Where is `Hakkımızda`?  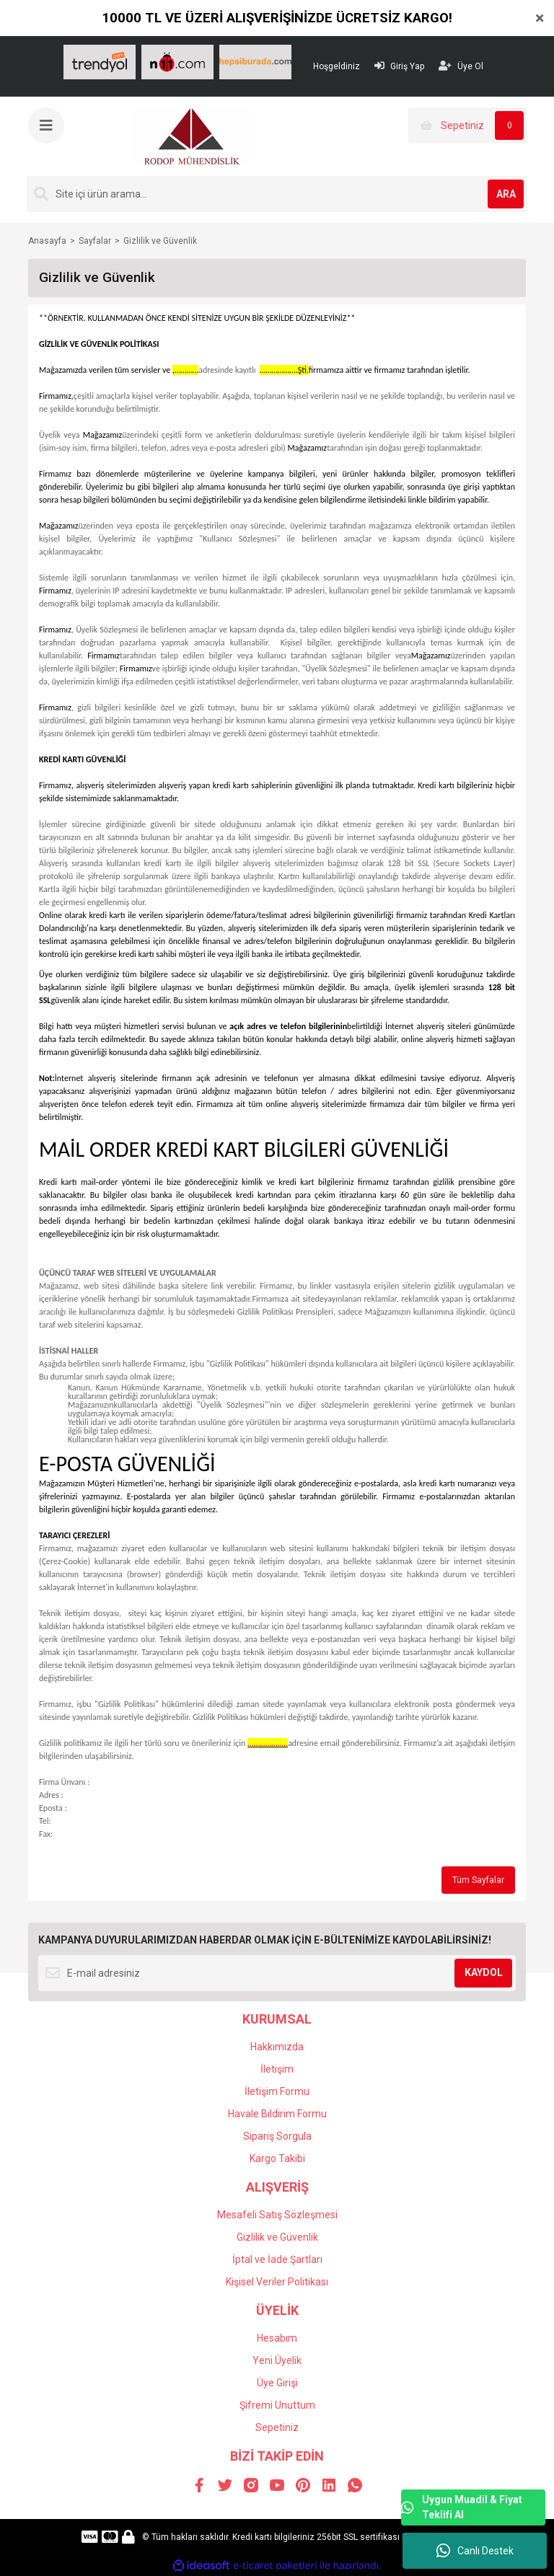 Hakkımızda is located at coordinates (277, 2046).